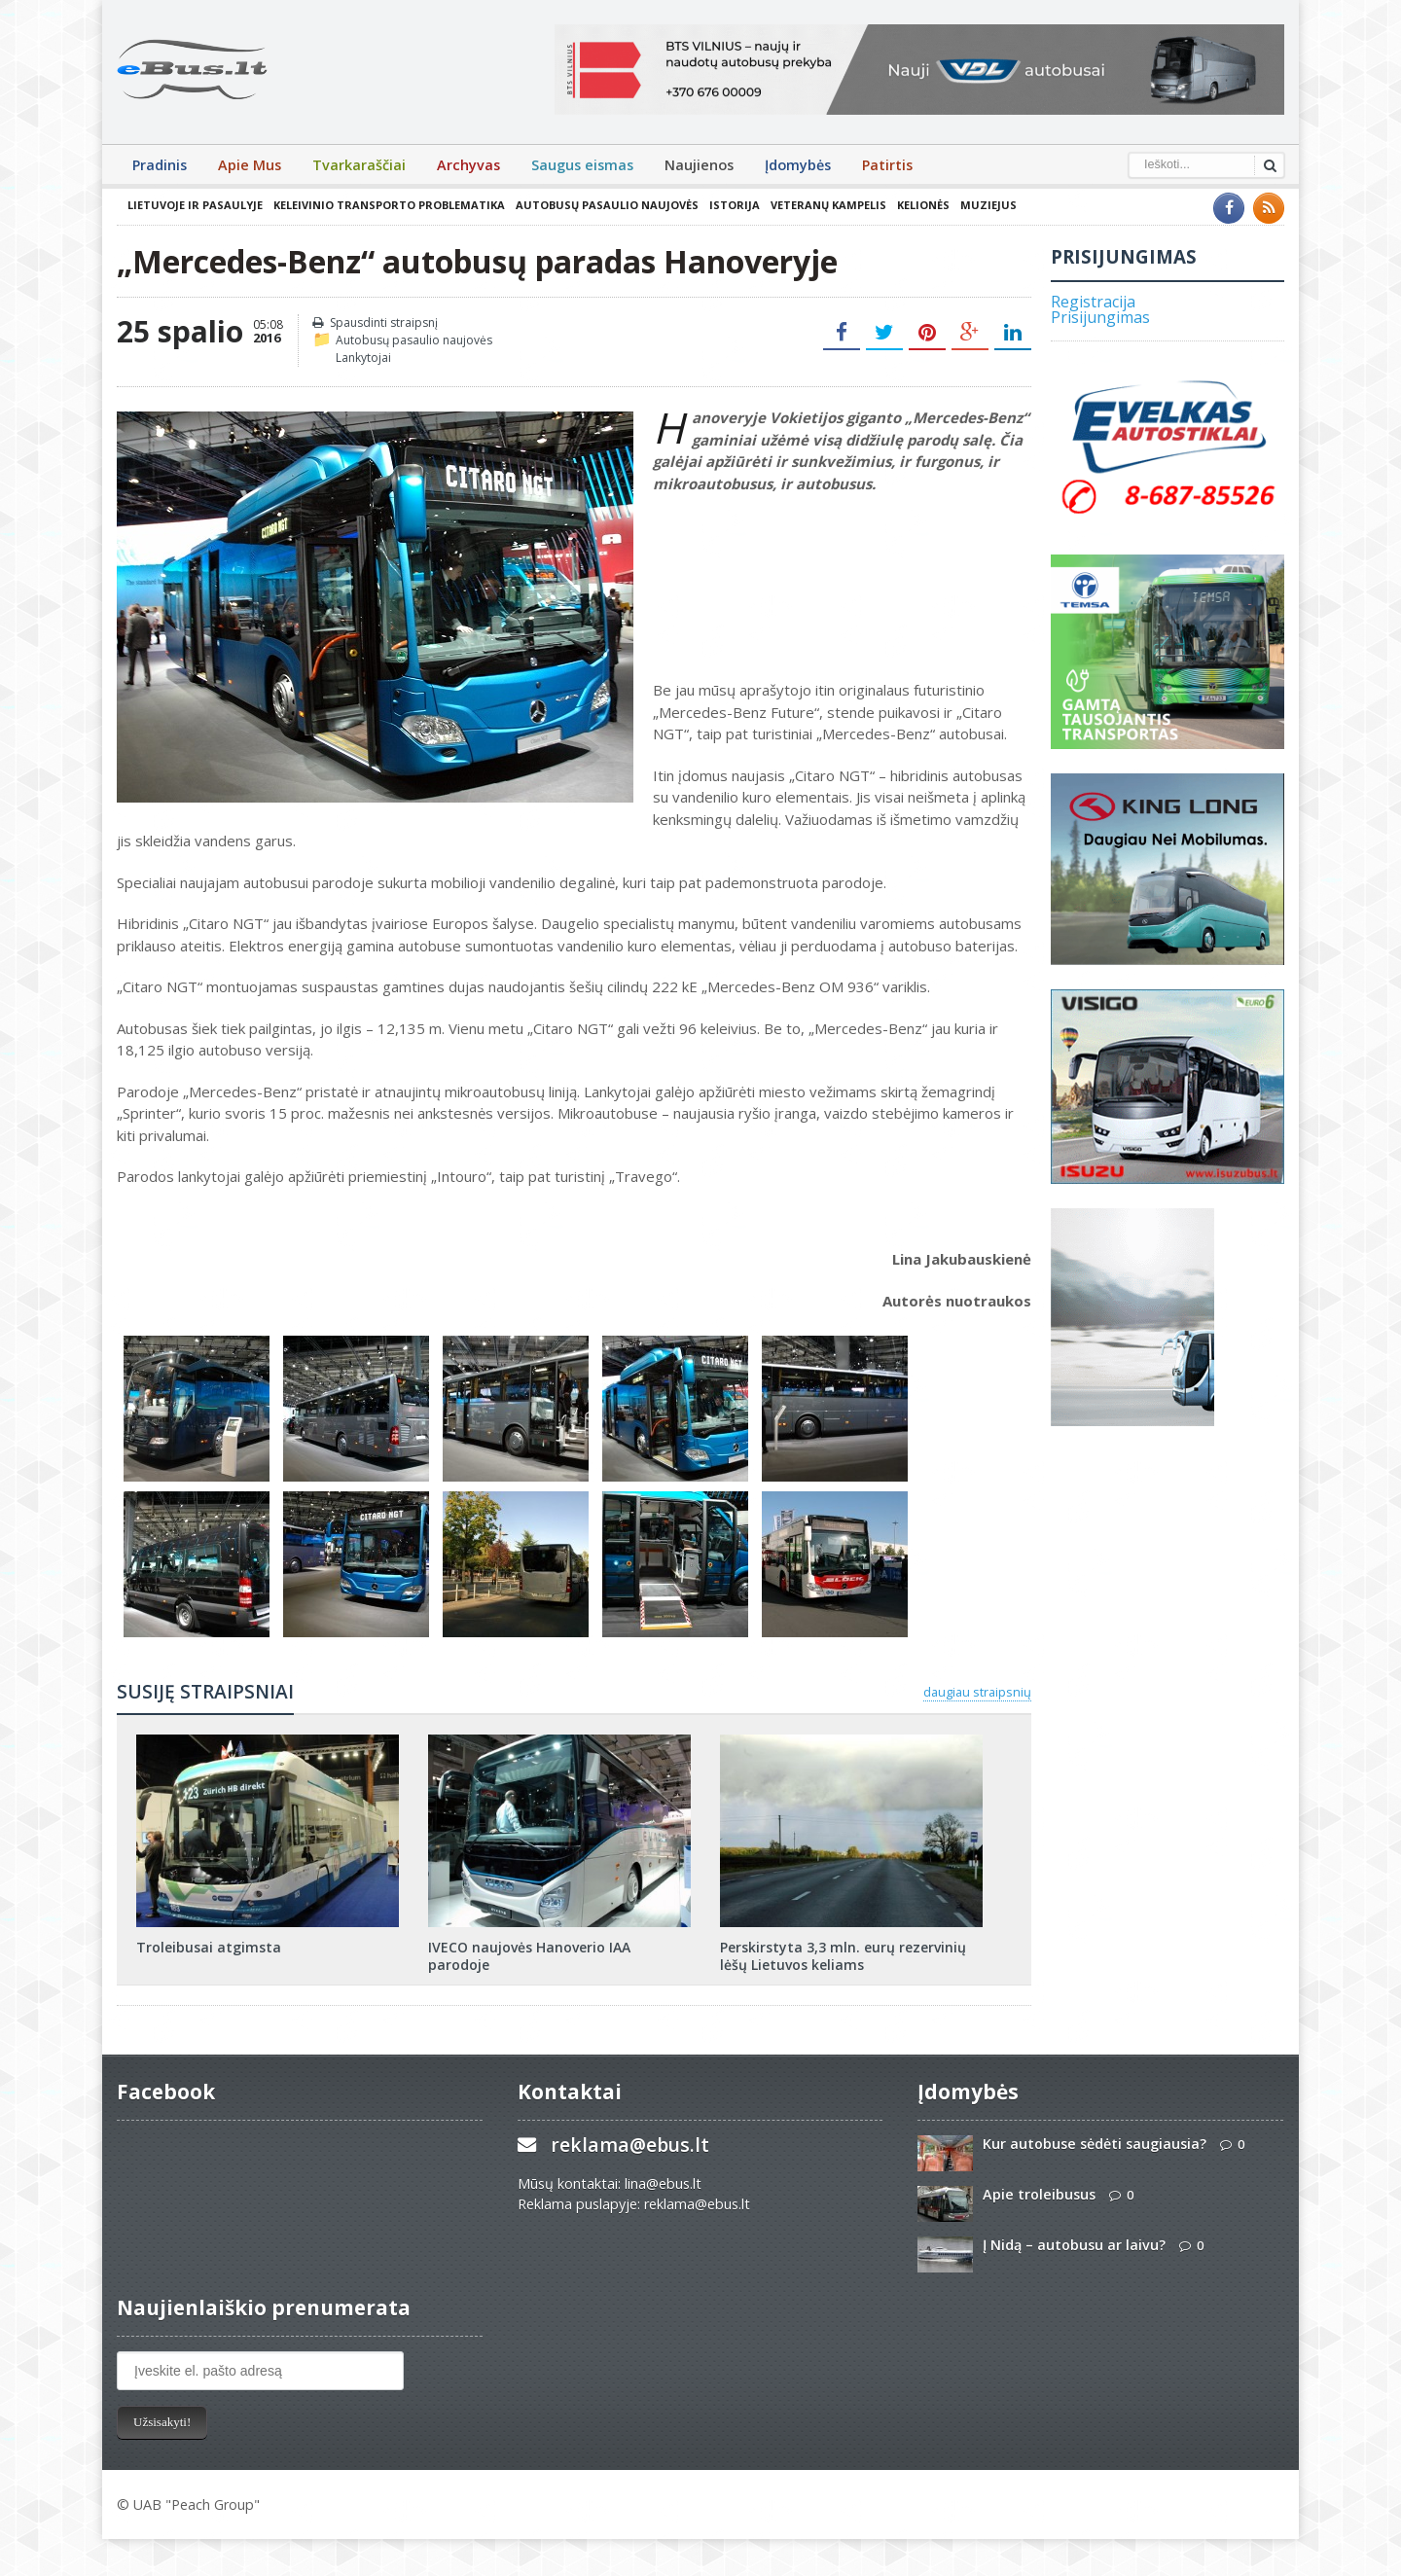 The image size is (1401, 2576). Describe the element at coordinates (734, 204) in the screenshot. I see `Istorija` at that location.